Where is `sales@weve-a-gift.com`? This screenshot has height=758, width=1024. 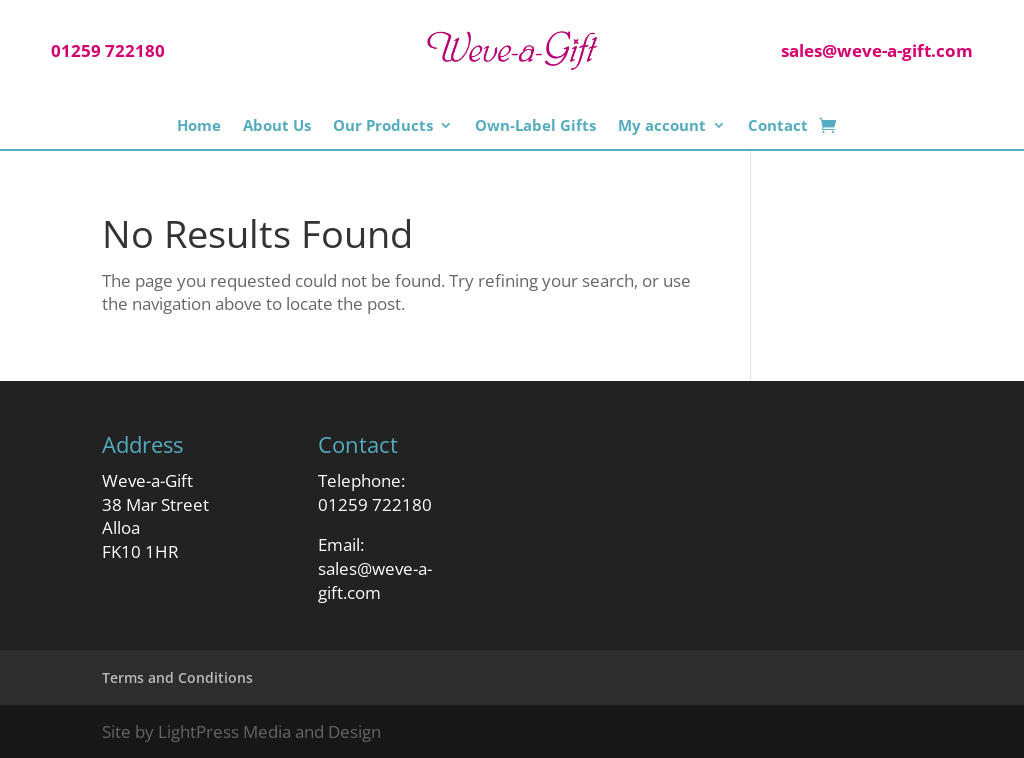
sales@weve-a-gift.com is located at coordinates (375, 580).